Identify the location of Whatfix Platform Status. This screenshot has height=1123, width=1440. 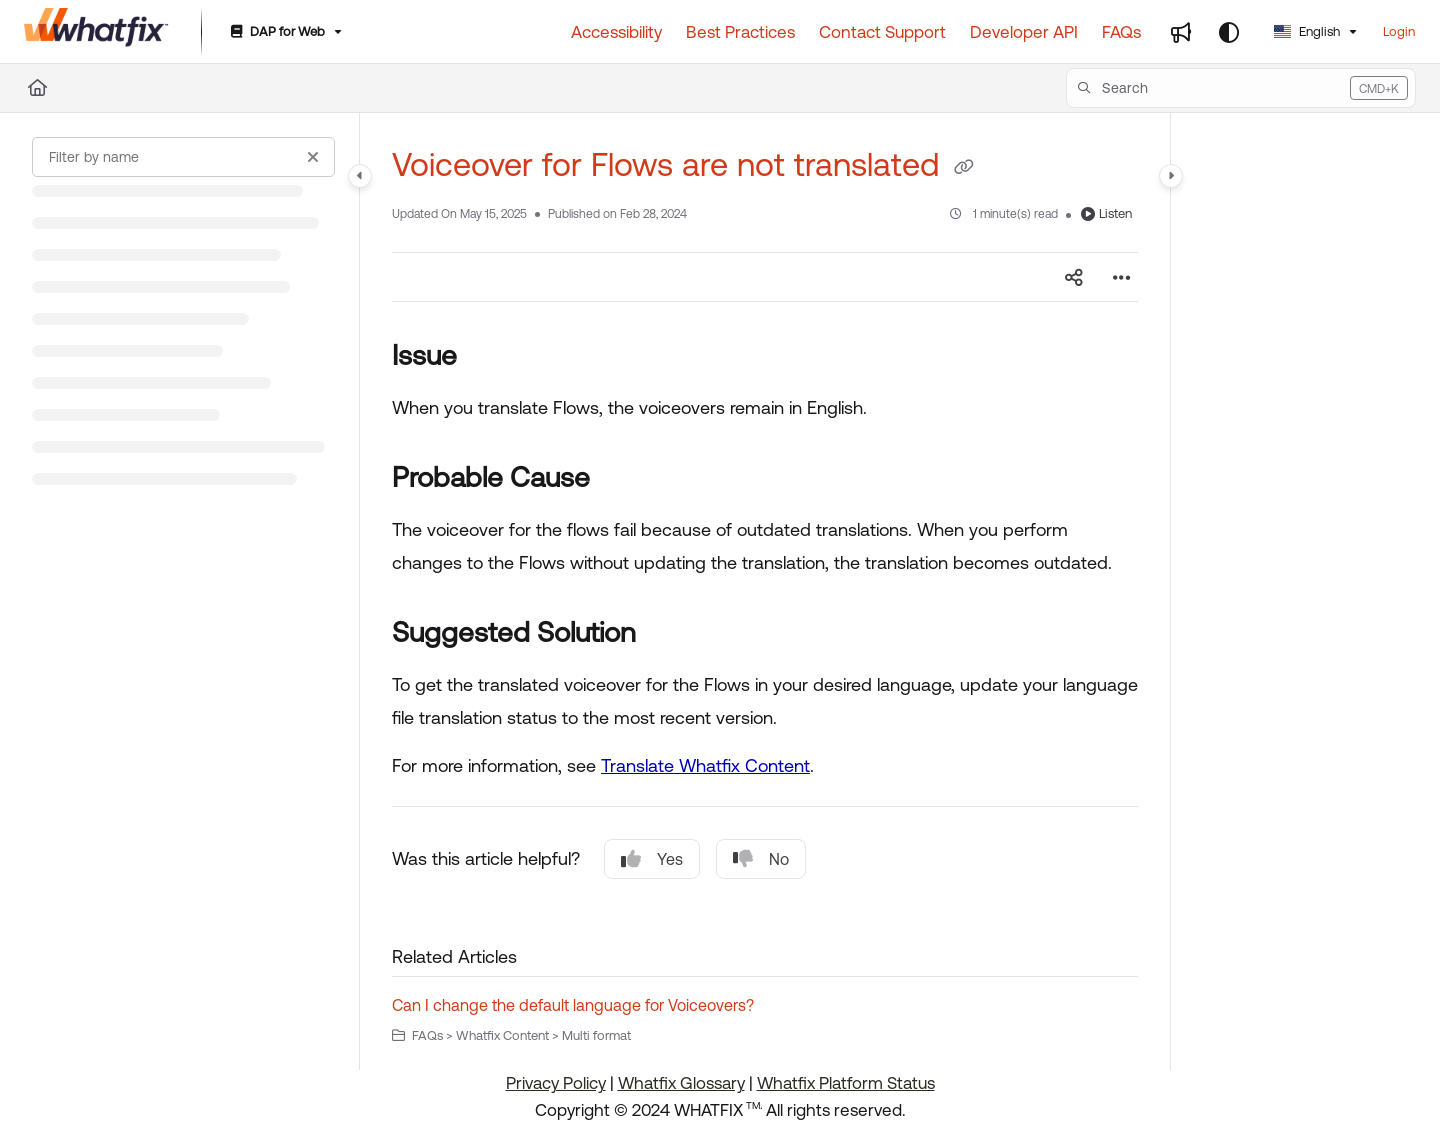
(846, 1083).